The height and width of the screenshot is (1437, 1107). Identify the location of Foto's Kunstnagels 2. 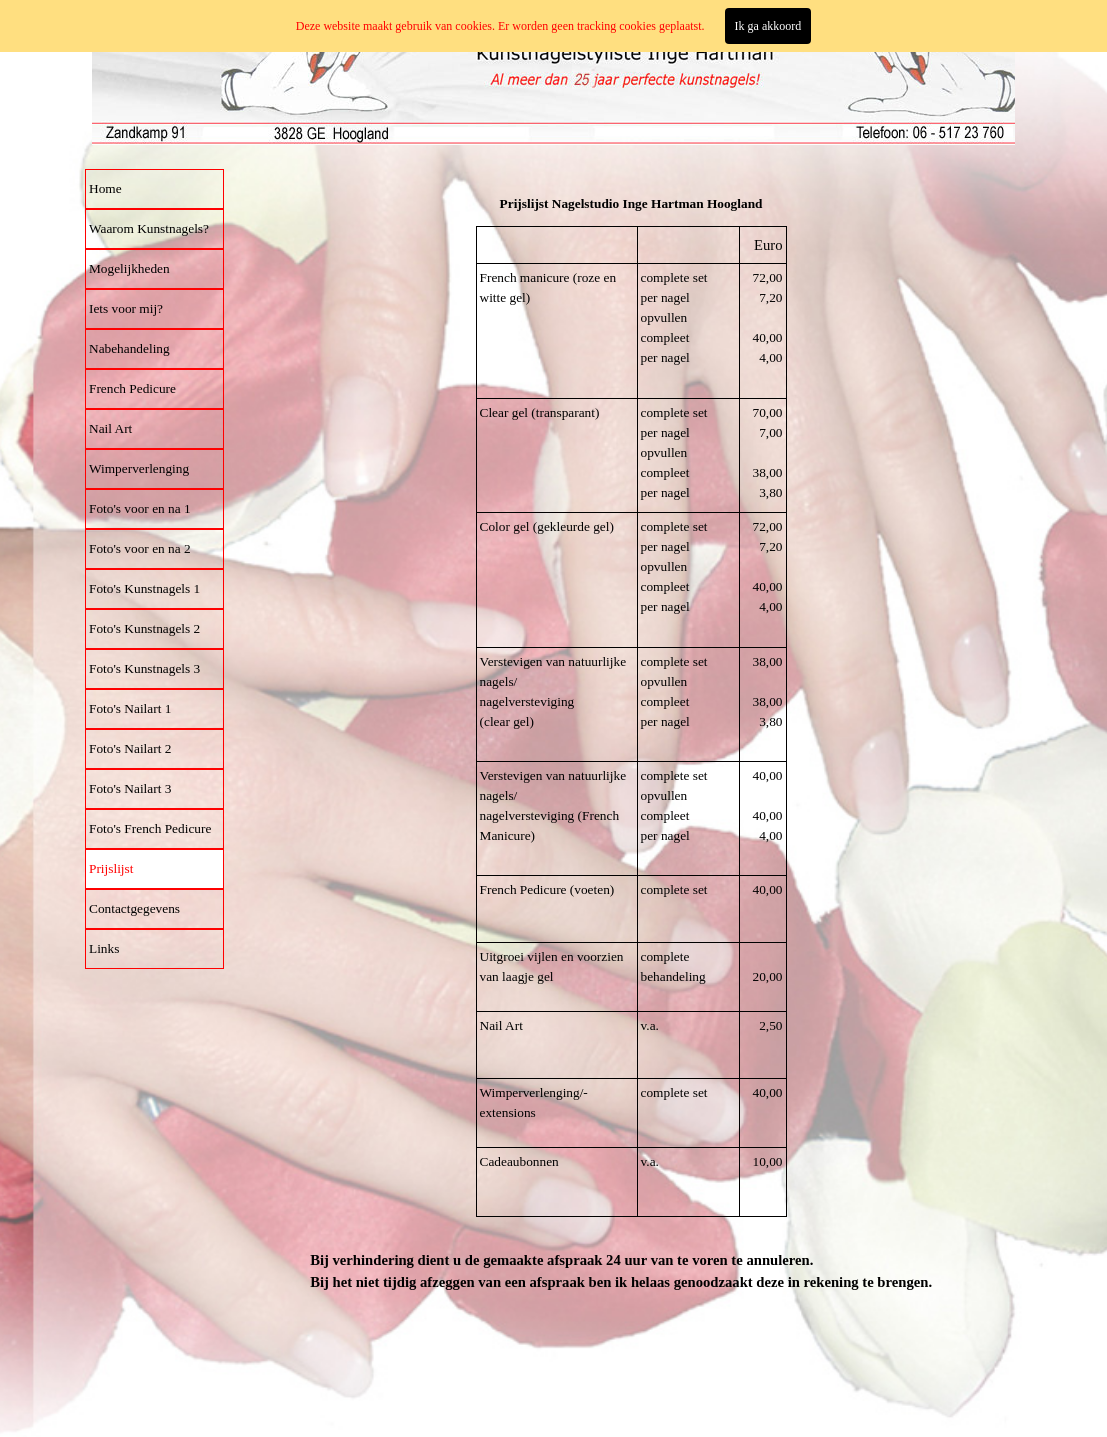
(144, 628).